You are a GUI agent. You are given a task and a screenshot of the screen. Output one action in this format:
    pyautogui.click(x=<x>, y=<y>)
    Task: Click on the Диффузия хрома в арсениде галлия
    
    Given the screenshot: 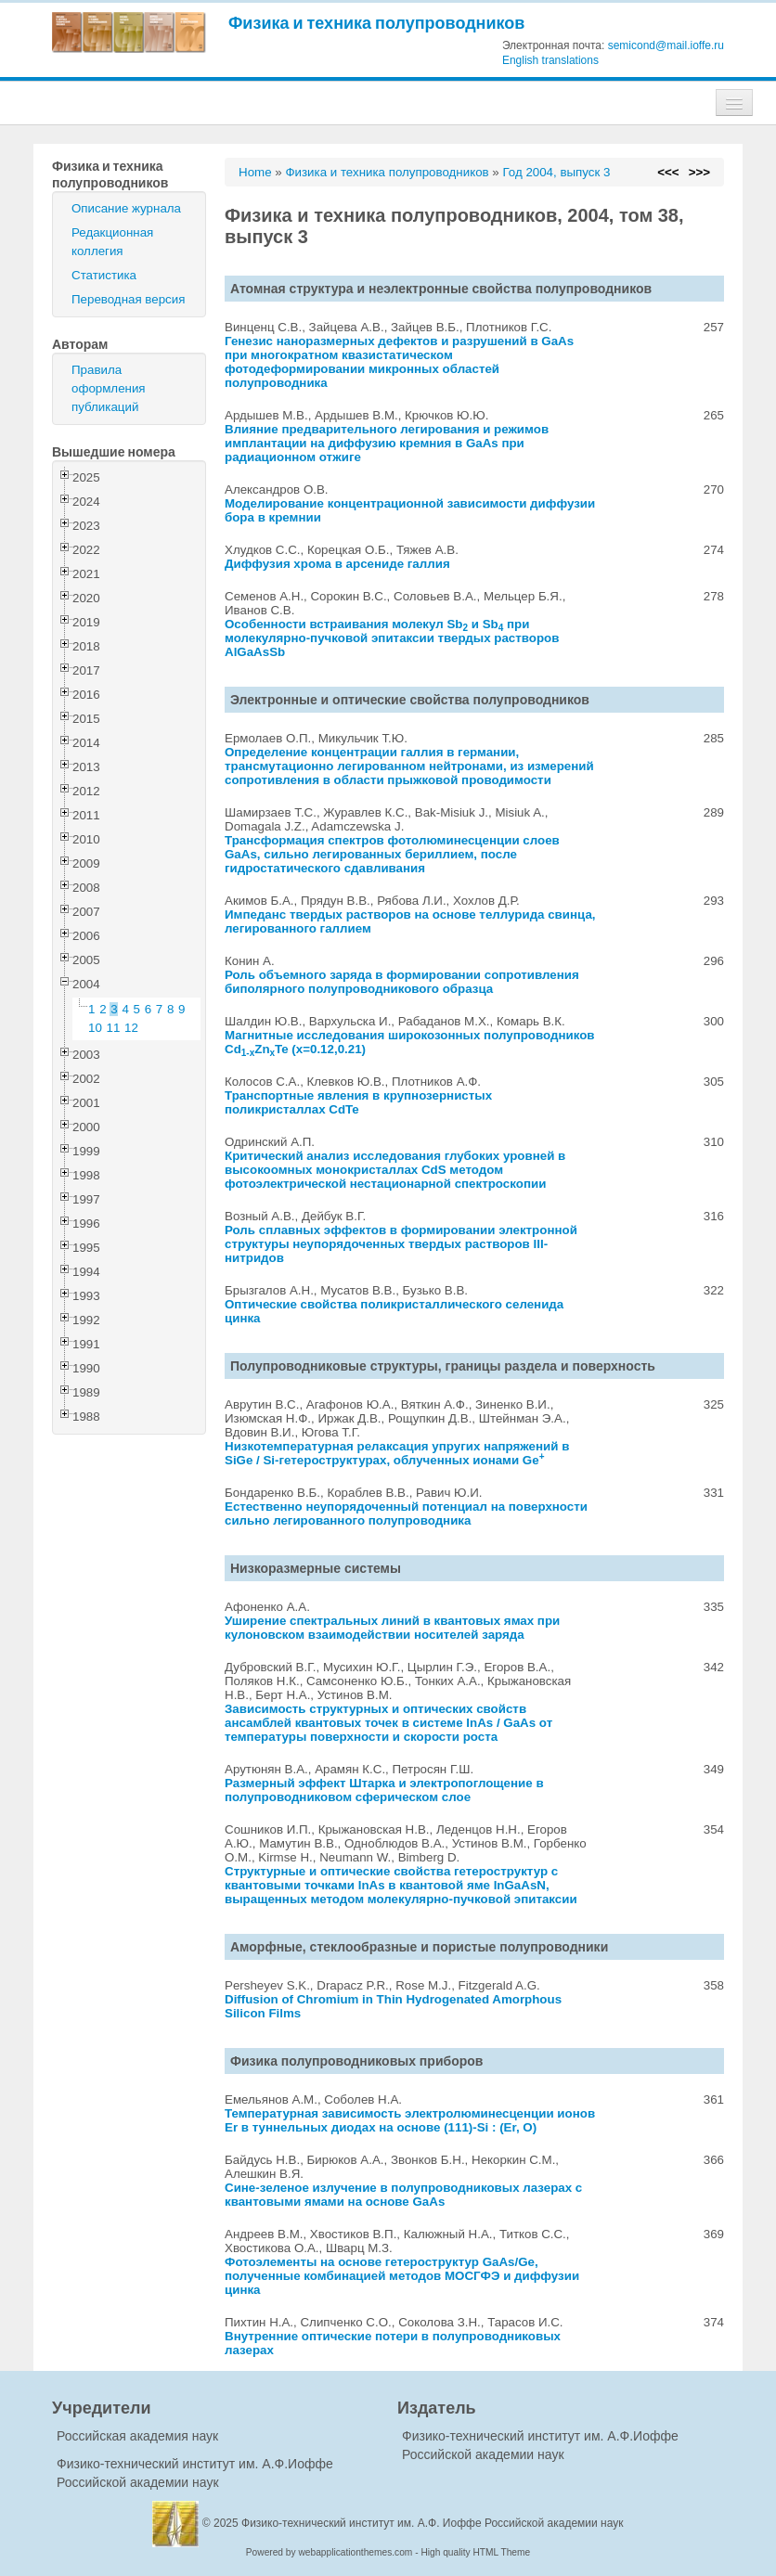 What is the action you would take?
    pyautogui.click(x=337, y=564)
    